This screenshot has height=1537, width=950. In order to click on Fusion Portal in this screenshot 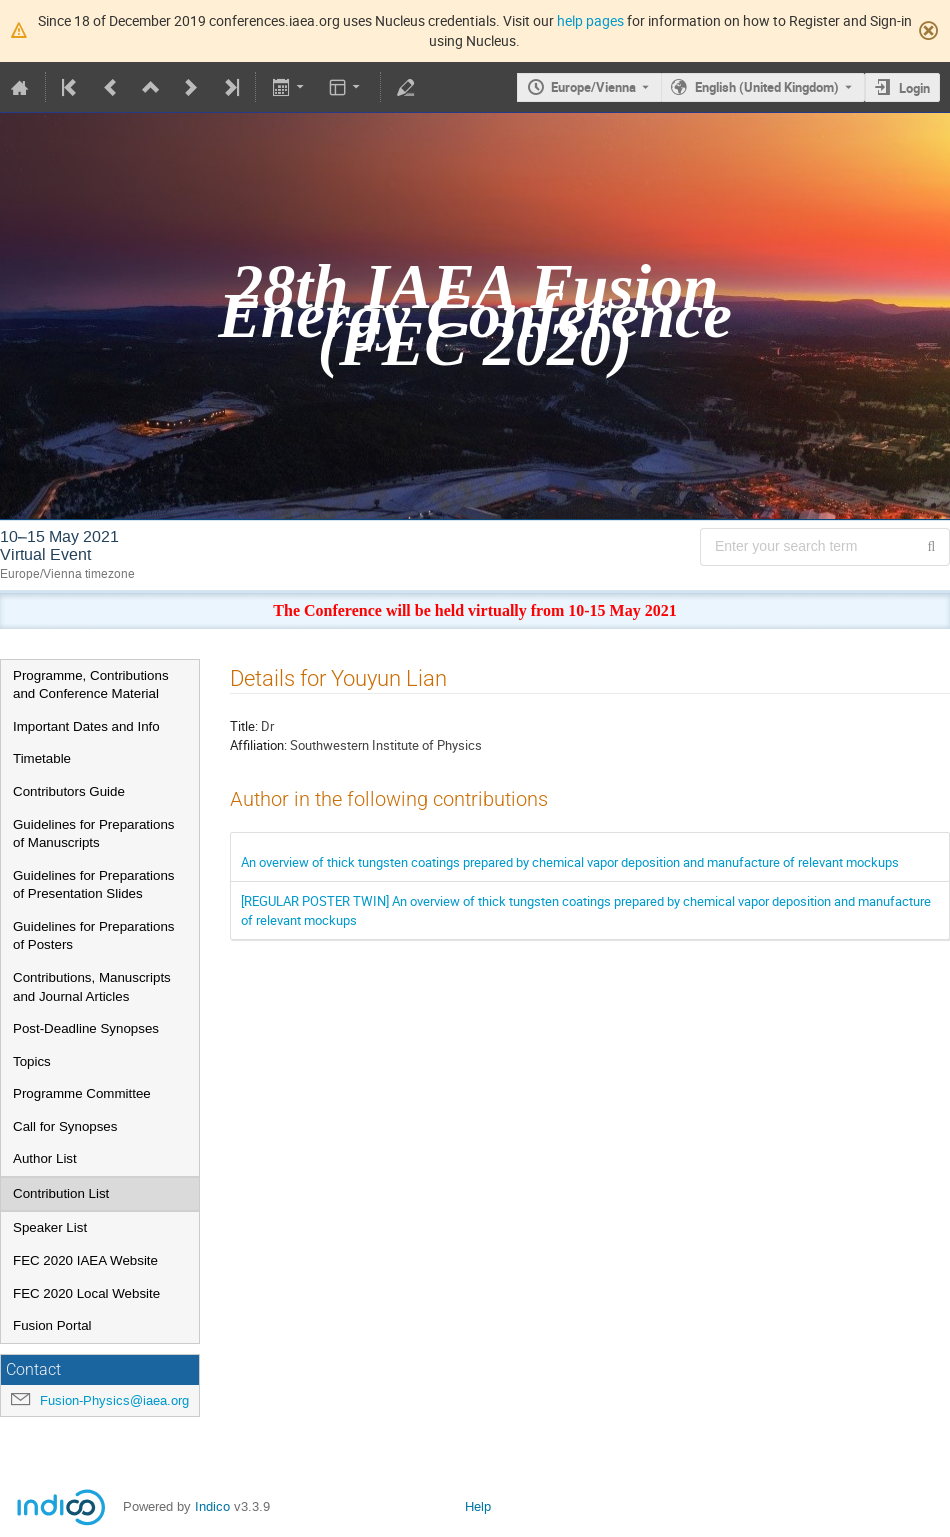, I will do `click(52, 1325)`.